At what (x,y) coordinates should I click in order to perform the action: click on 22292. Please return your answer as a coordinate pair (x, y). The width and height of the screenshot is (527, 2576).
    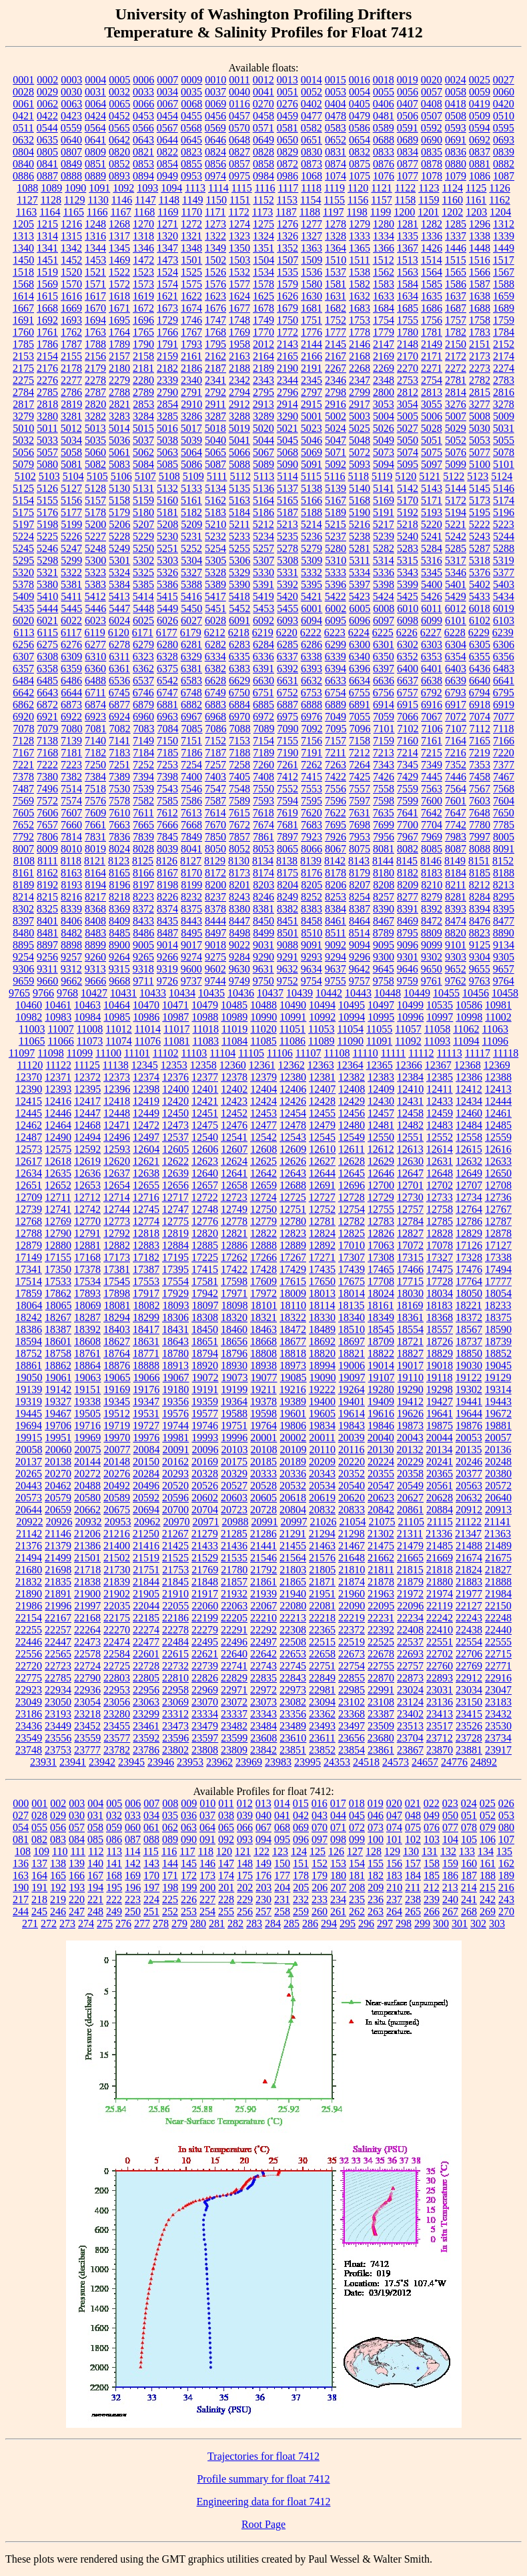
    Looking at the image, I should click on (263, 1629).